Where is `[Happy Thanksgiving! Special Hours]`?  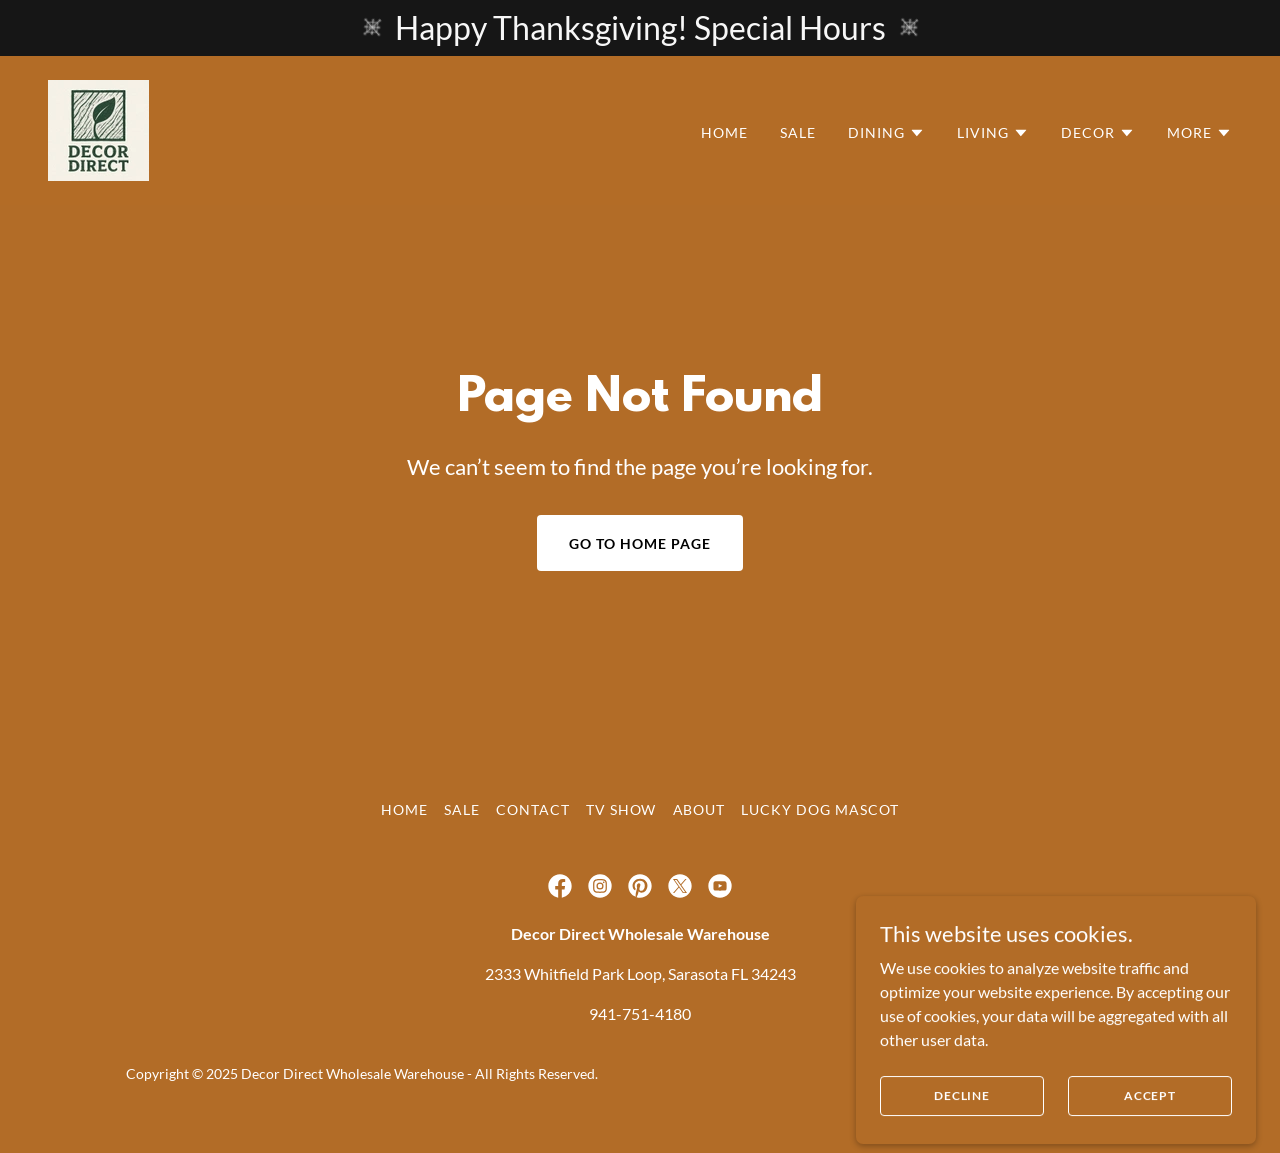
[Happy Thanksgiving! Special Hours] is located at coordinates (640, 28).